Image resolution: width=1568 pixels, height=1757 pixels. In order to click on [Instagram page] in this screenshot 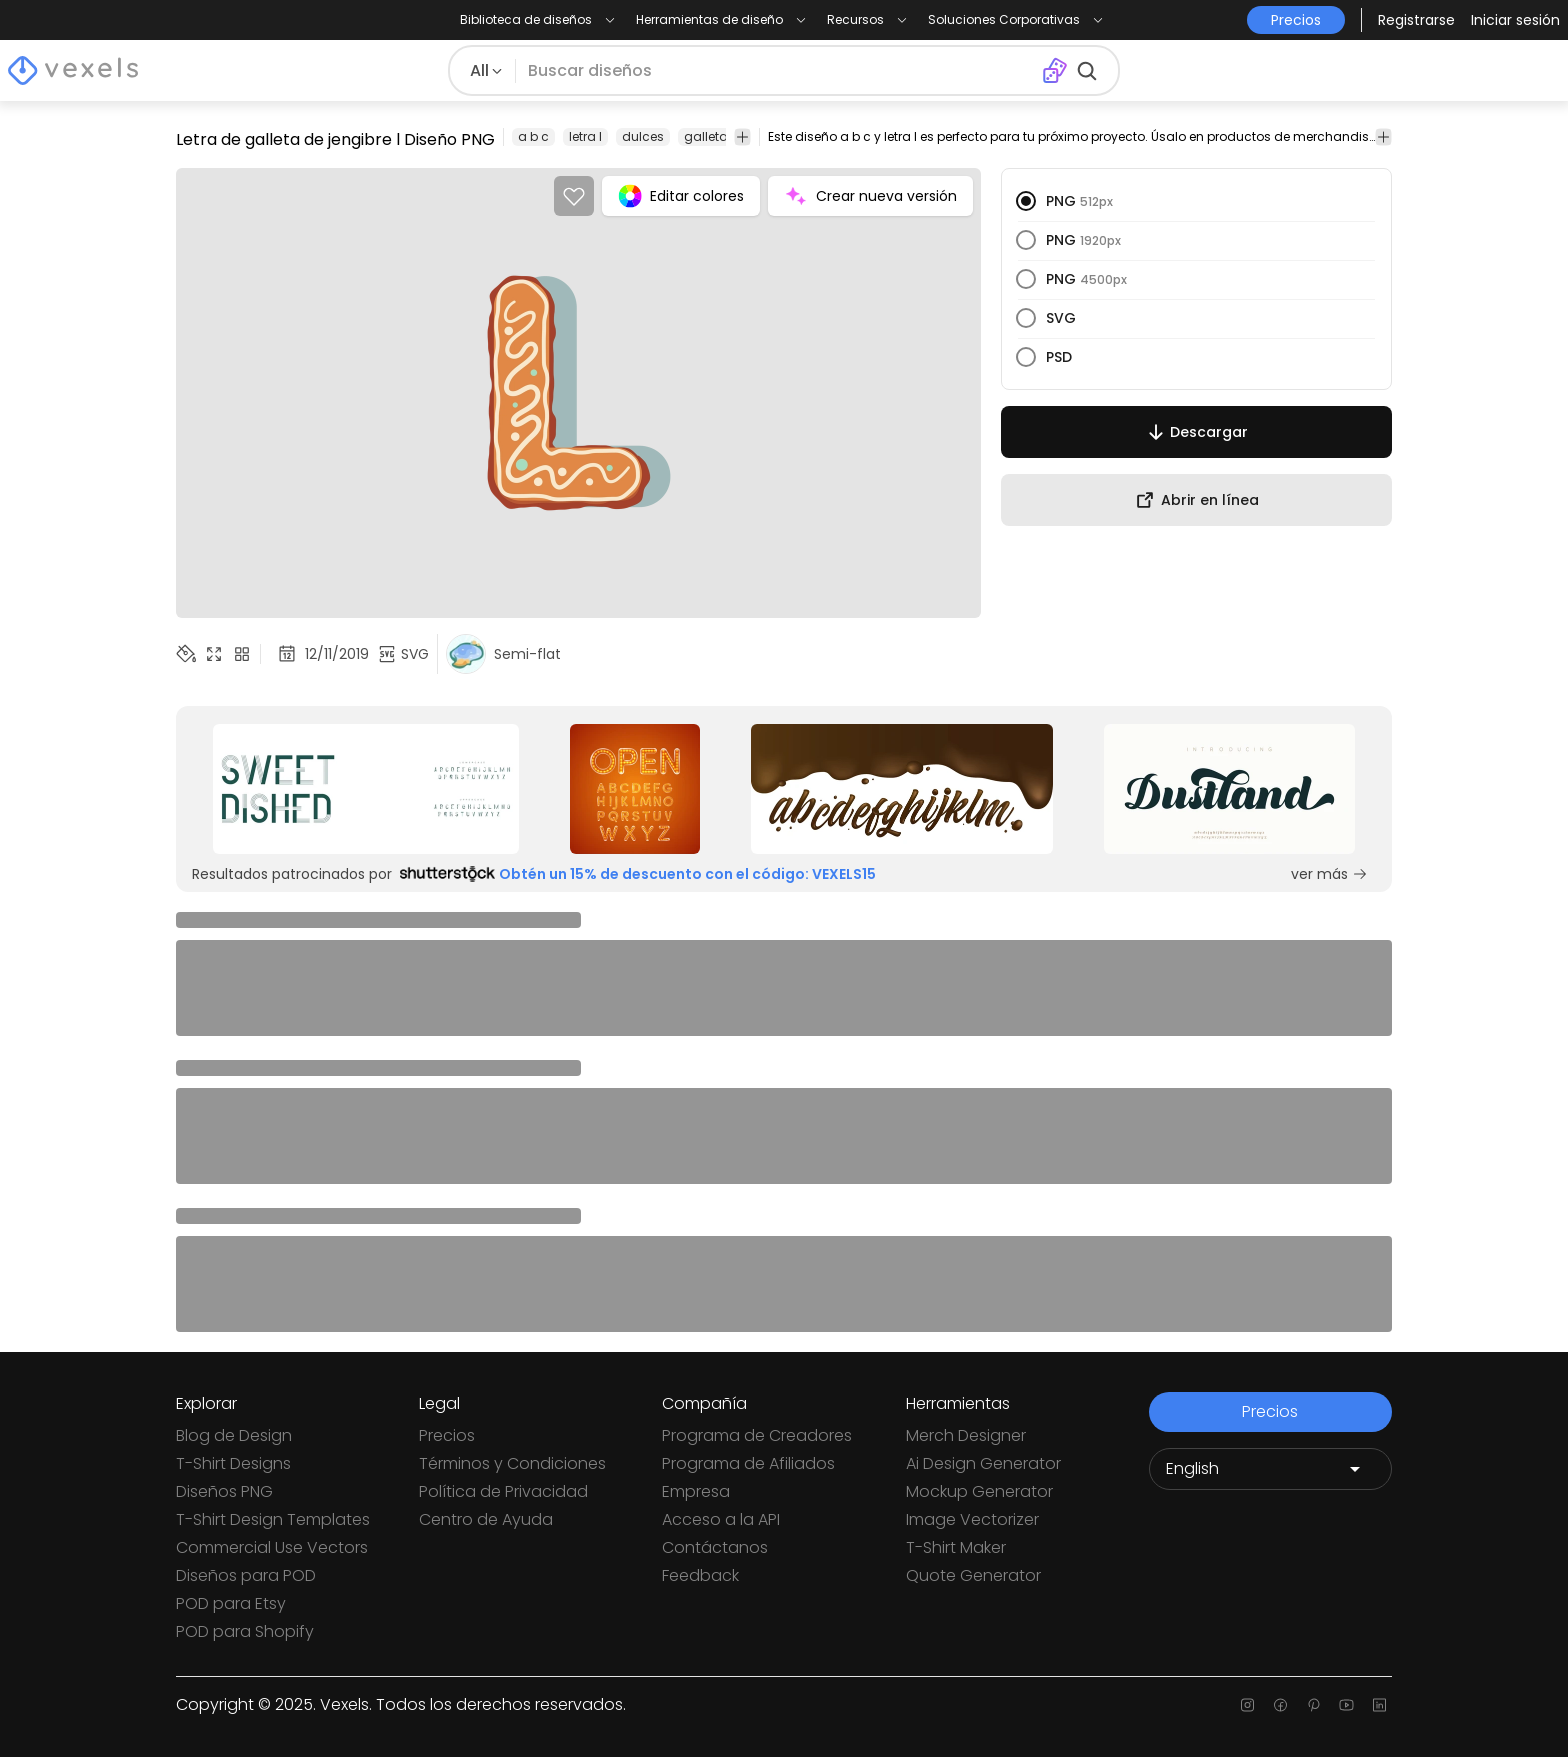, I will do `click(1247, 1705)`.